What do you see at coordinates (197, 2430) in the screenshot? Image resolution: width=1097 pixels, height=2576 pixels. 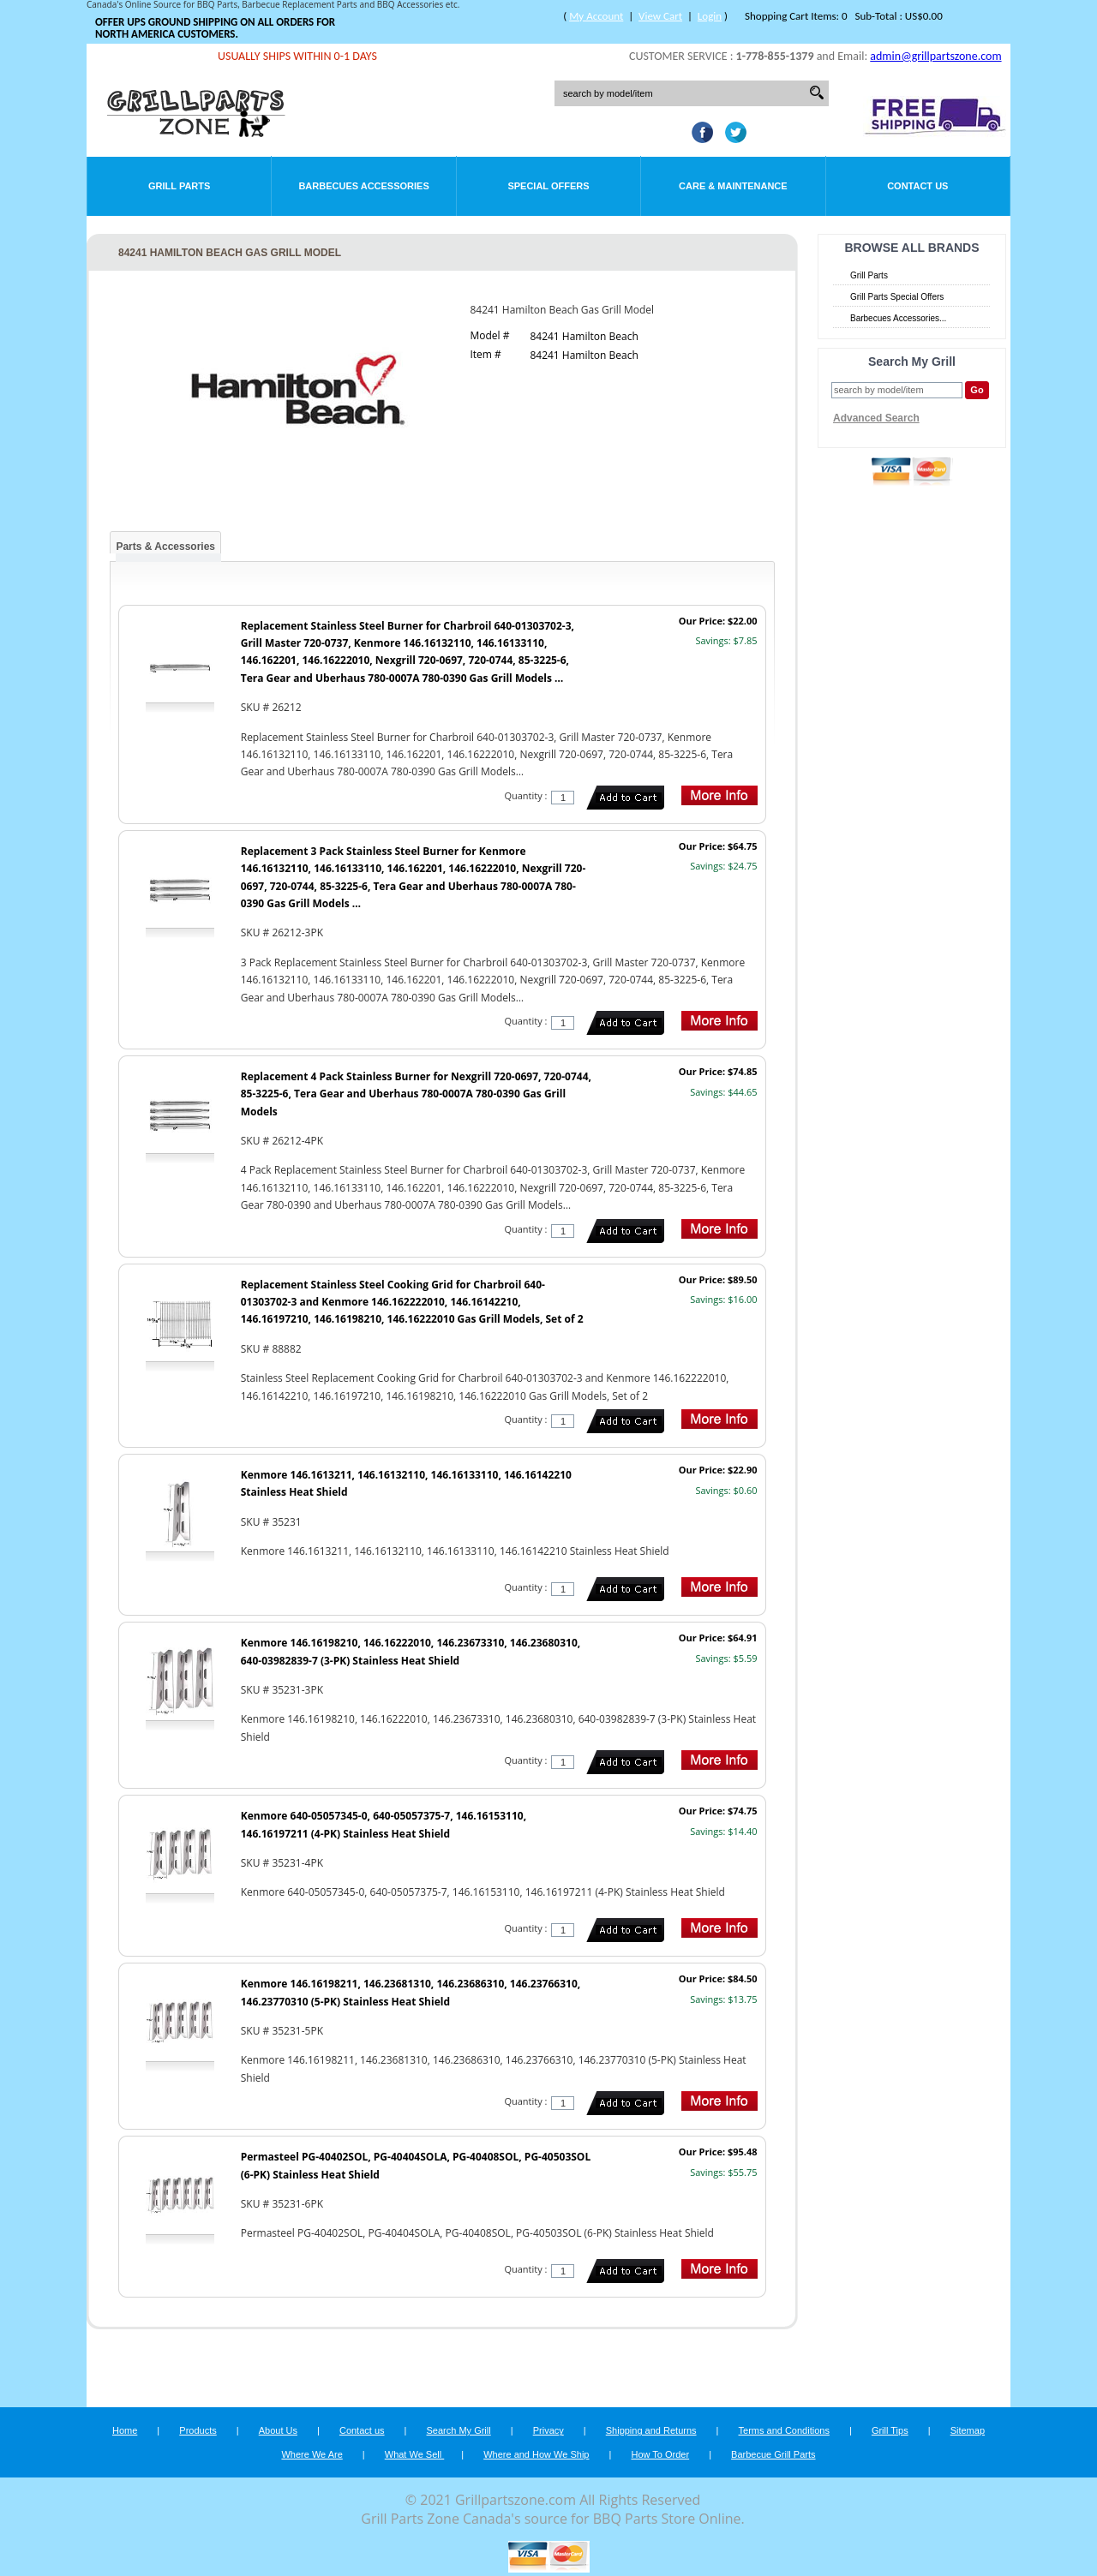 I see `Products` at bounding box center [197, 2430].